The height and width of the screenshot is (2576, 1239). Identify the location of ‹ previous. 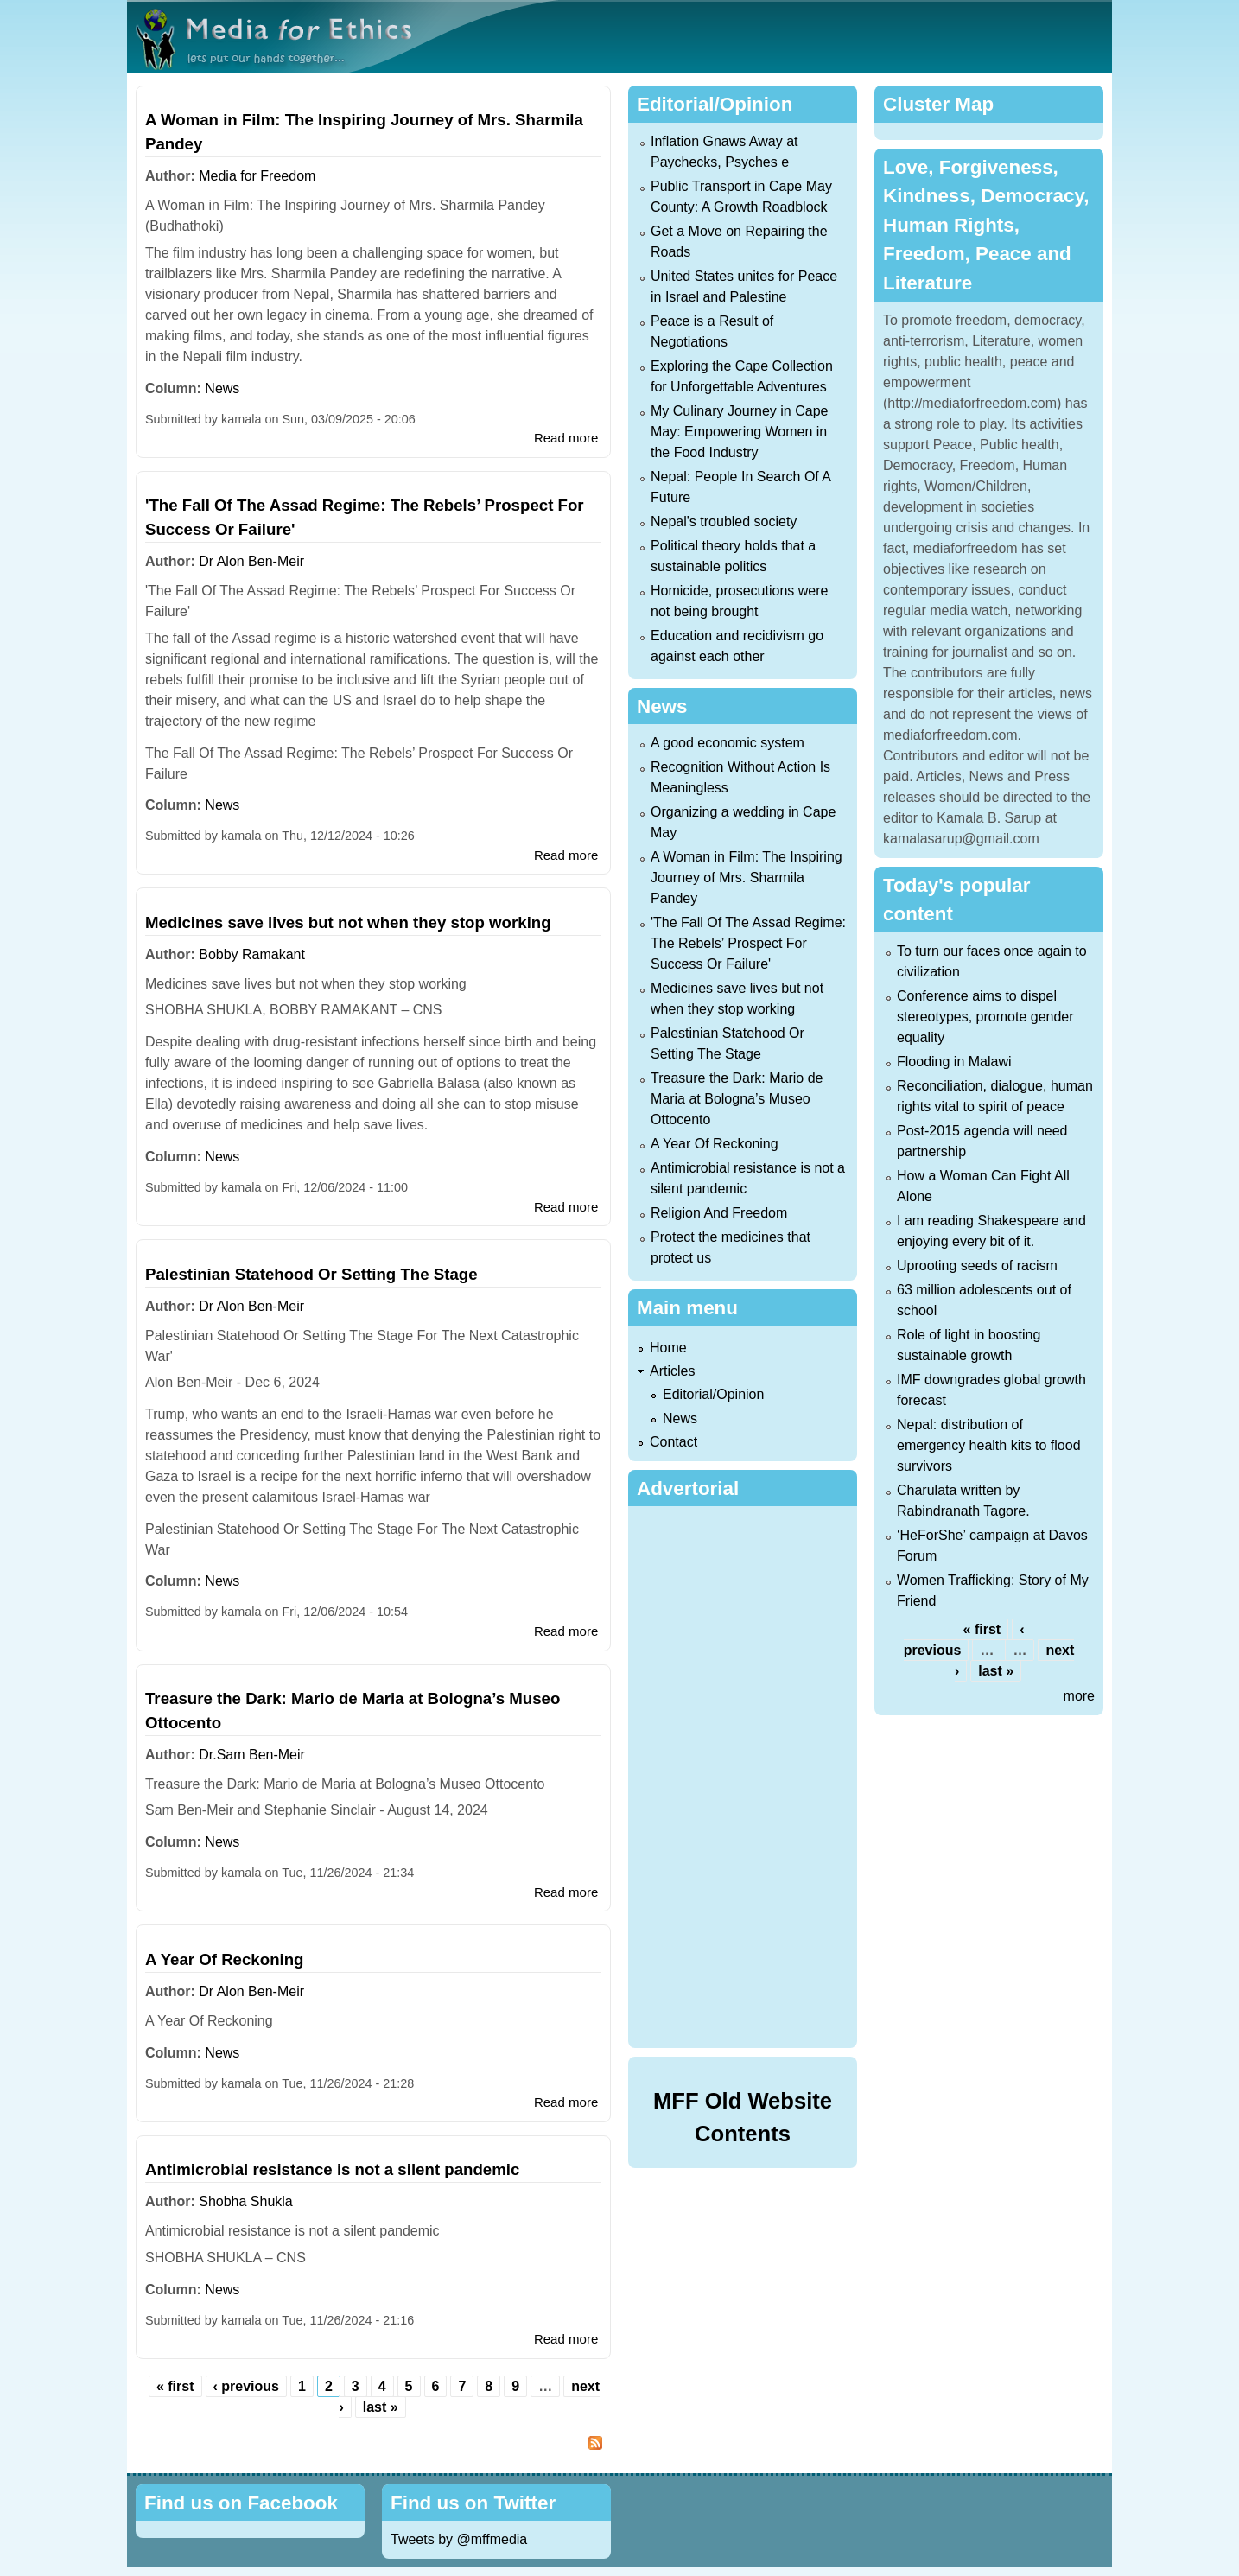
(246, 2386).